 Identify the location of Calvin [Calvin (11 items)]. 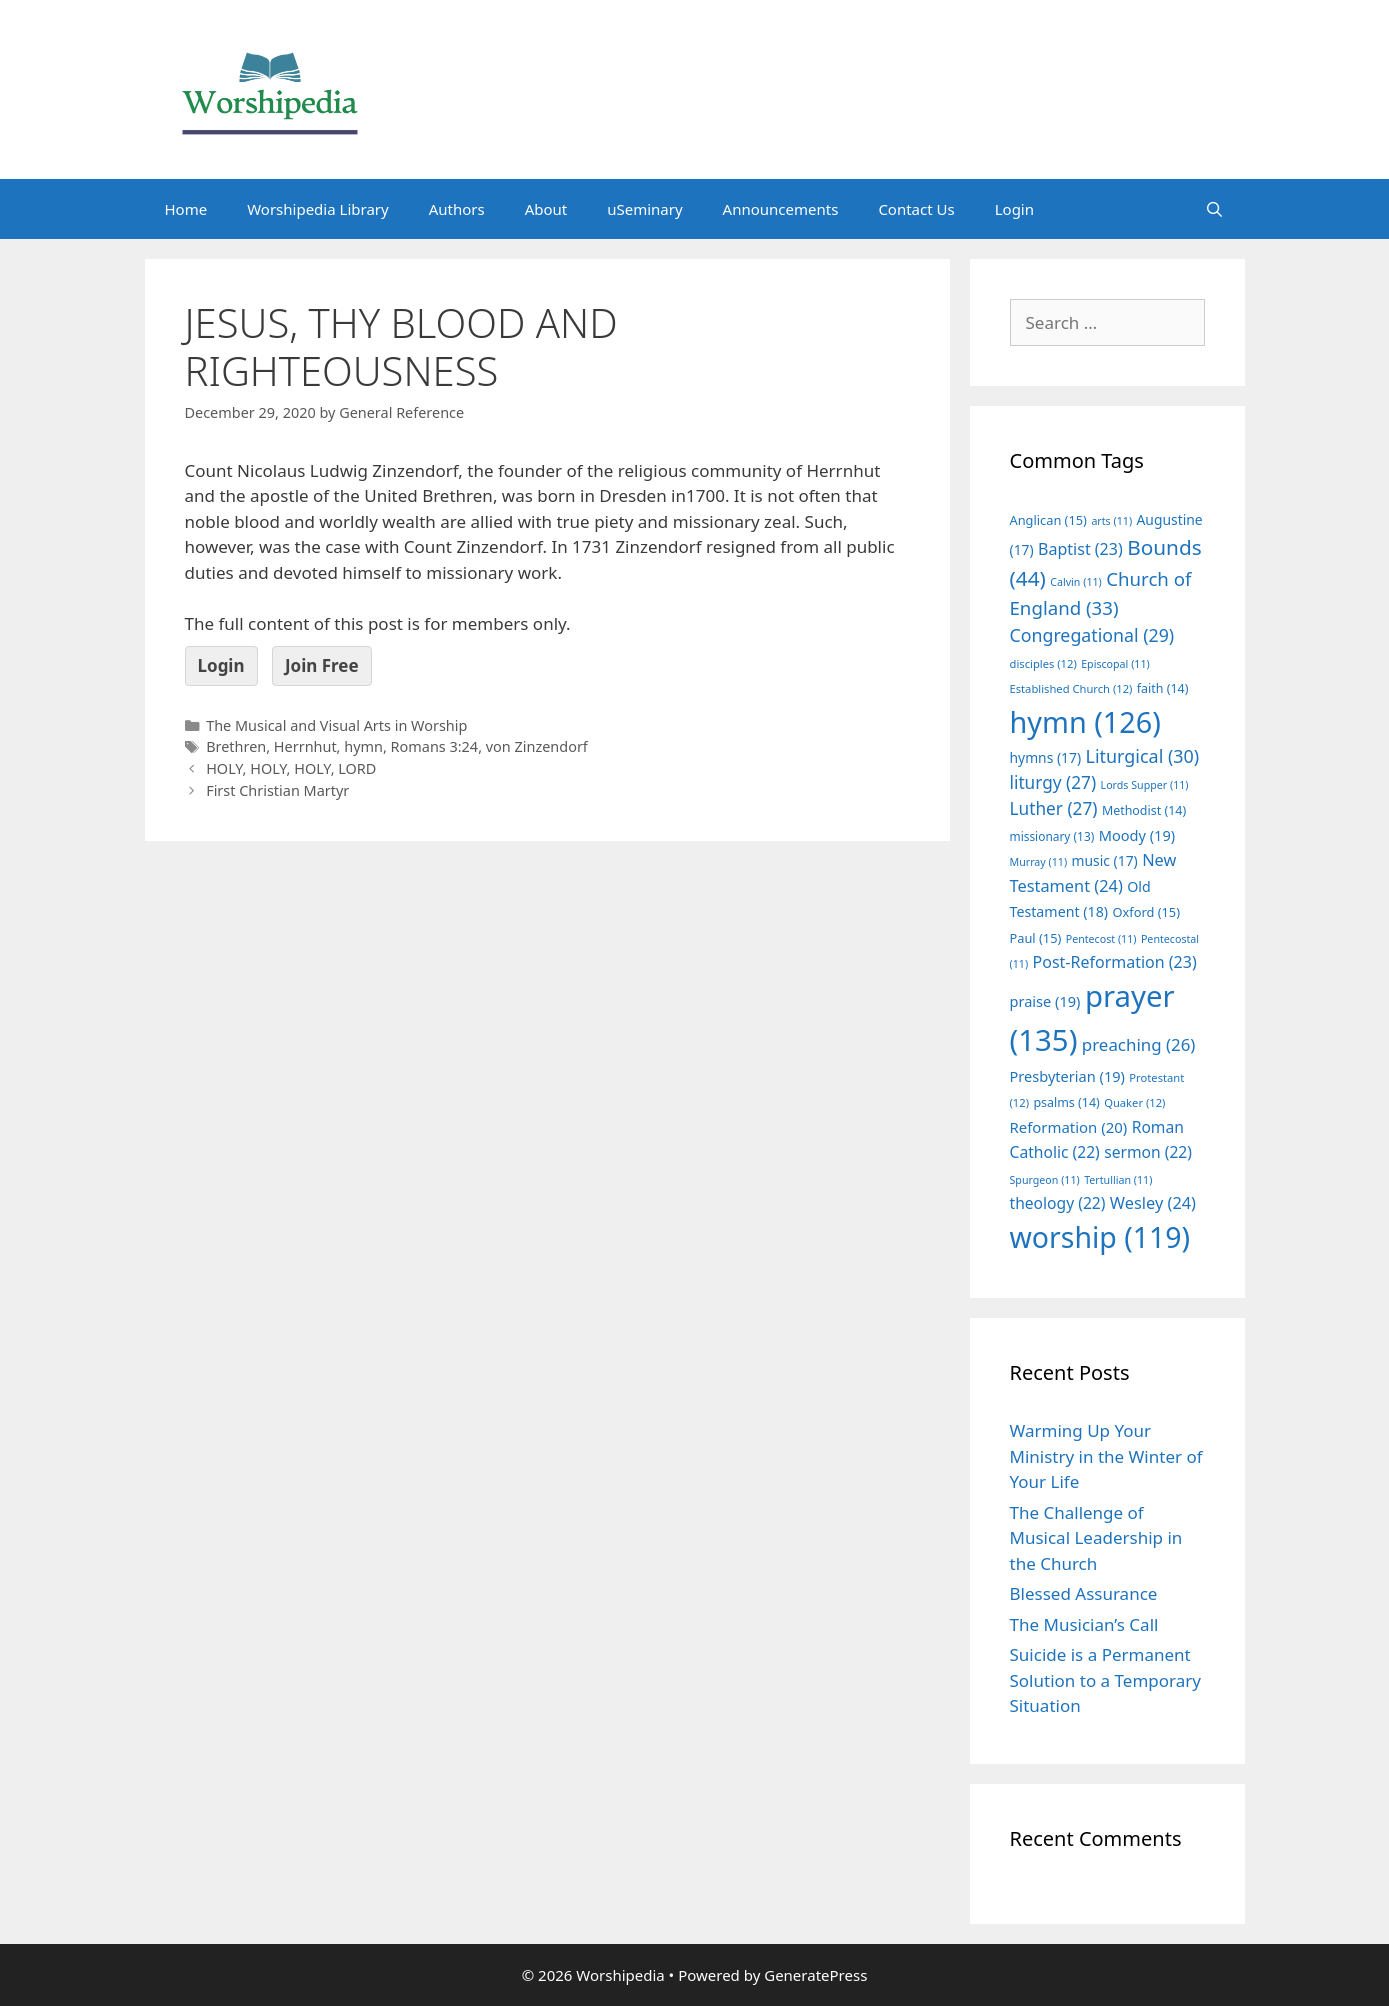
(1076, 582).